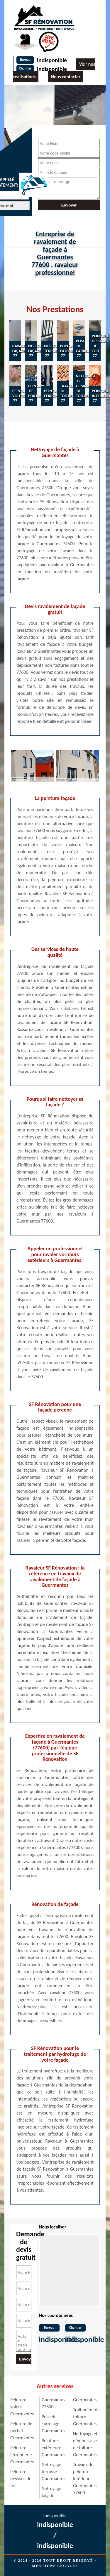  What do you see at coordinates (22, 2407) in the screenshot?
I see `Peinture volets Guermantes` at bounding box center [22, 2407].